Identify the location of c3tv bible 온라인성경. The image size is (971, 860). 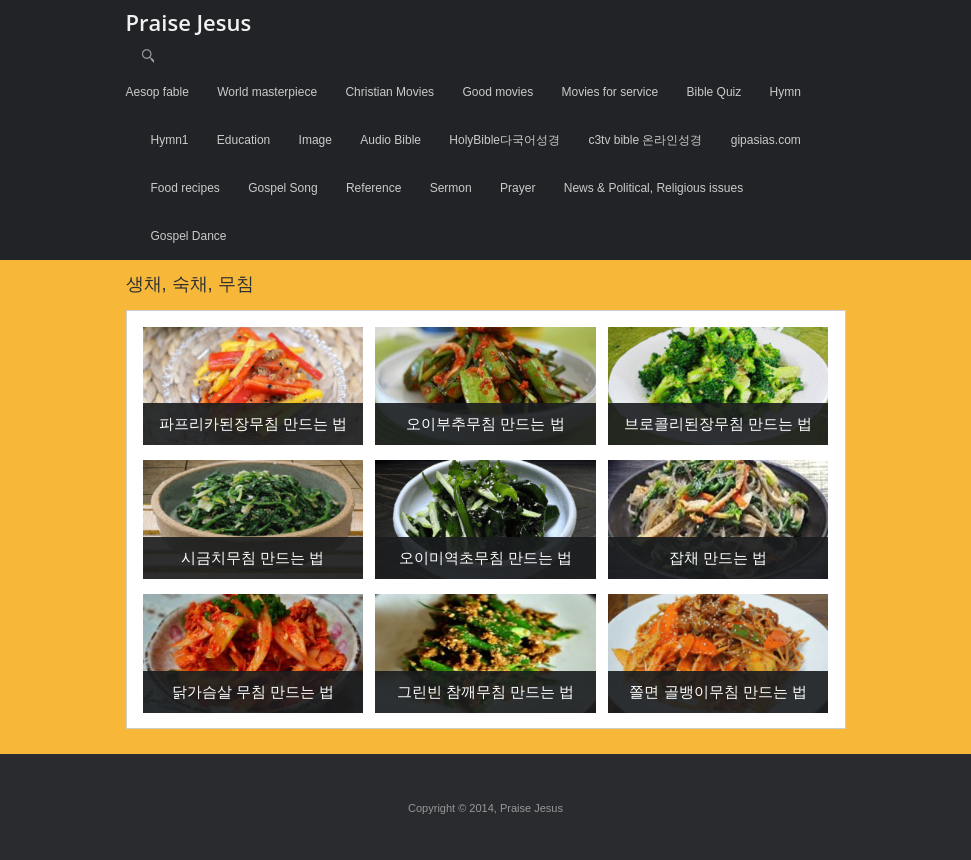
(645, 140).